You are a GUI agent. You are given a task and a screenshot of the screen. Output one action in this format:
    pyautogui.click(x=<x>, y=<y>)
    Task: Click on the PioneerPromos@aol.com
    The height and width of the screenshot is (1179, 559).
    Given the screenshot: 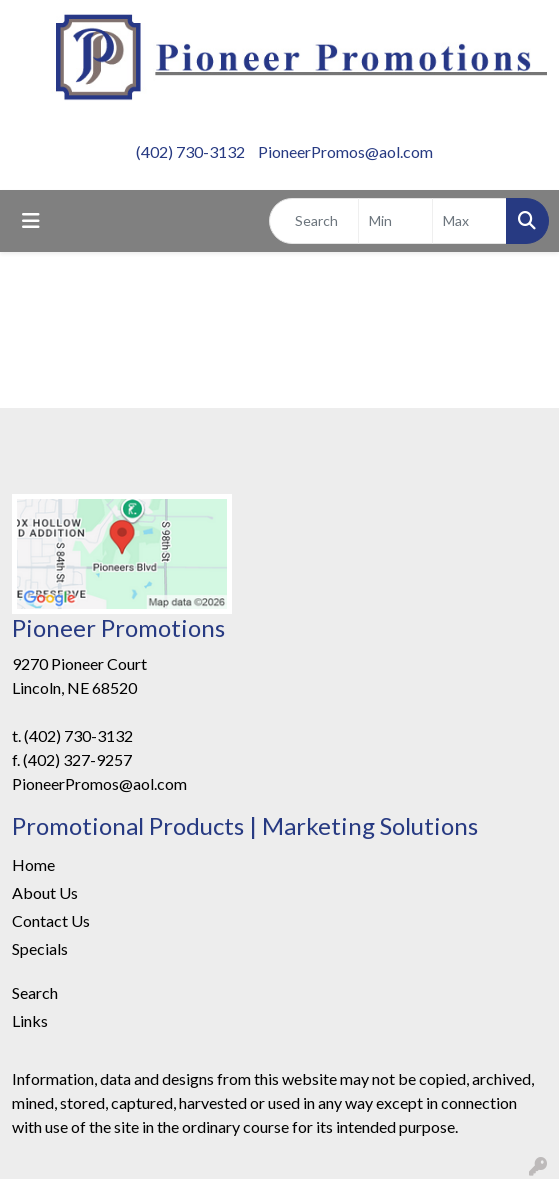 What is the action you would take?
    pyautogui.click(x=345, y=151)
    